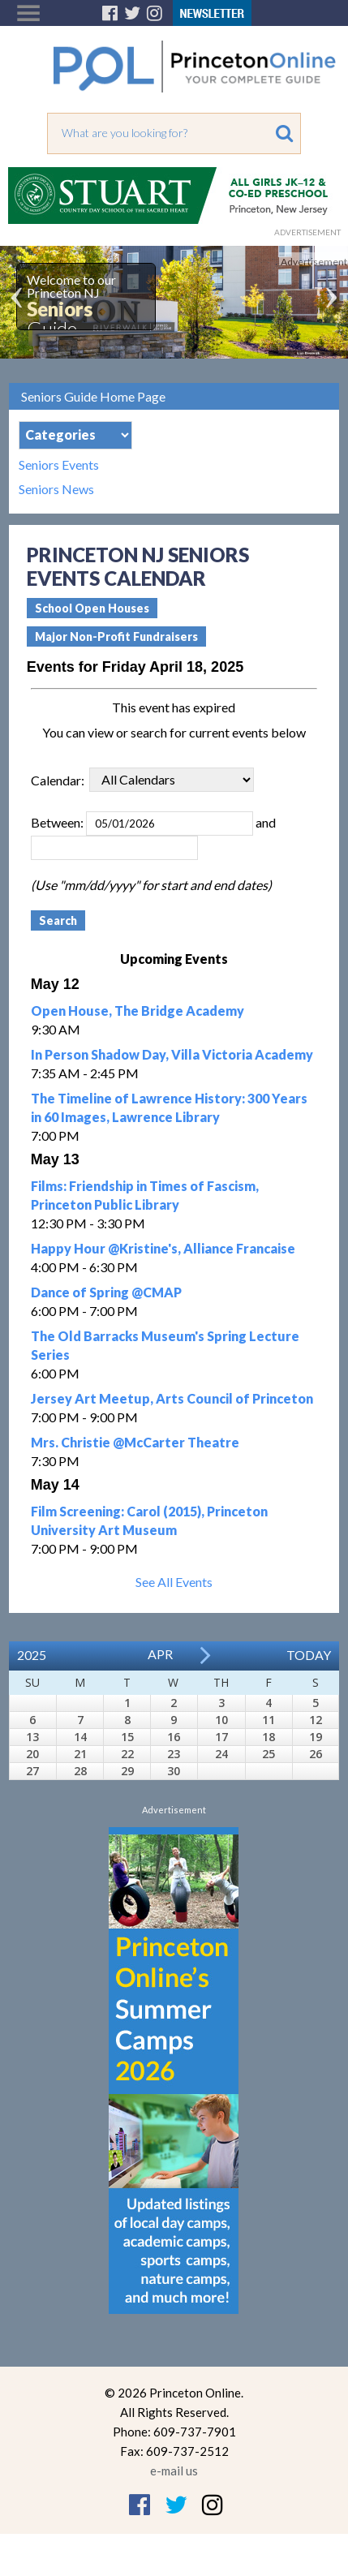 This screenshot has height=2576, width=348. Describe the element at coordinates (174, 2470) in the screenshot. I see `e-mail us` at that location.